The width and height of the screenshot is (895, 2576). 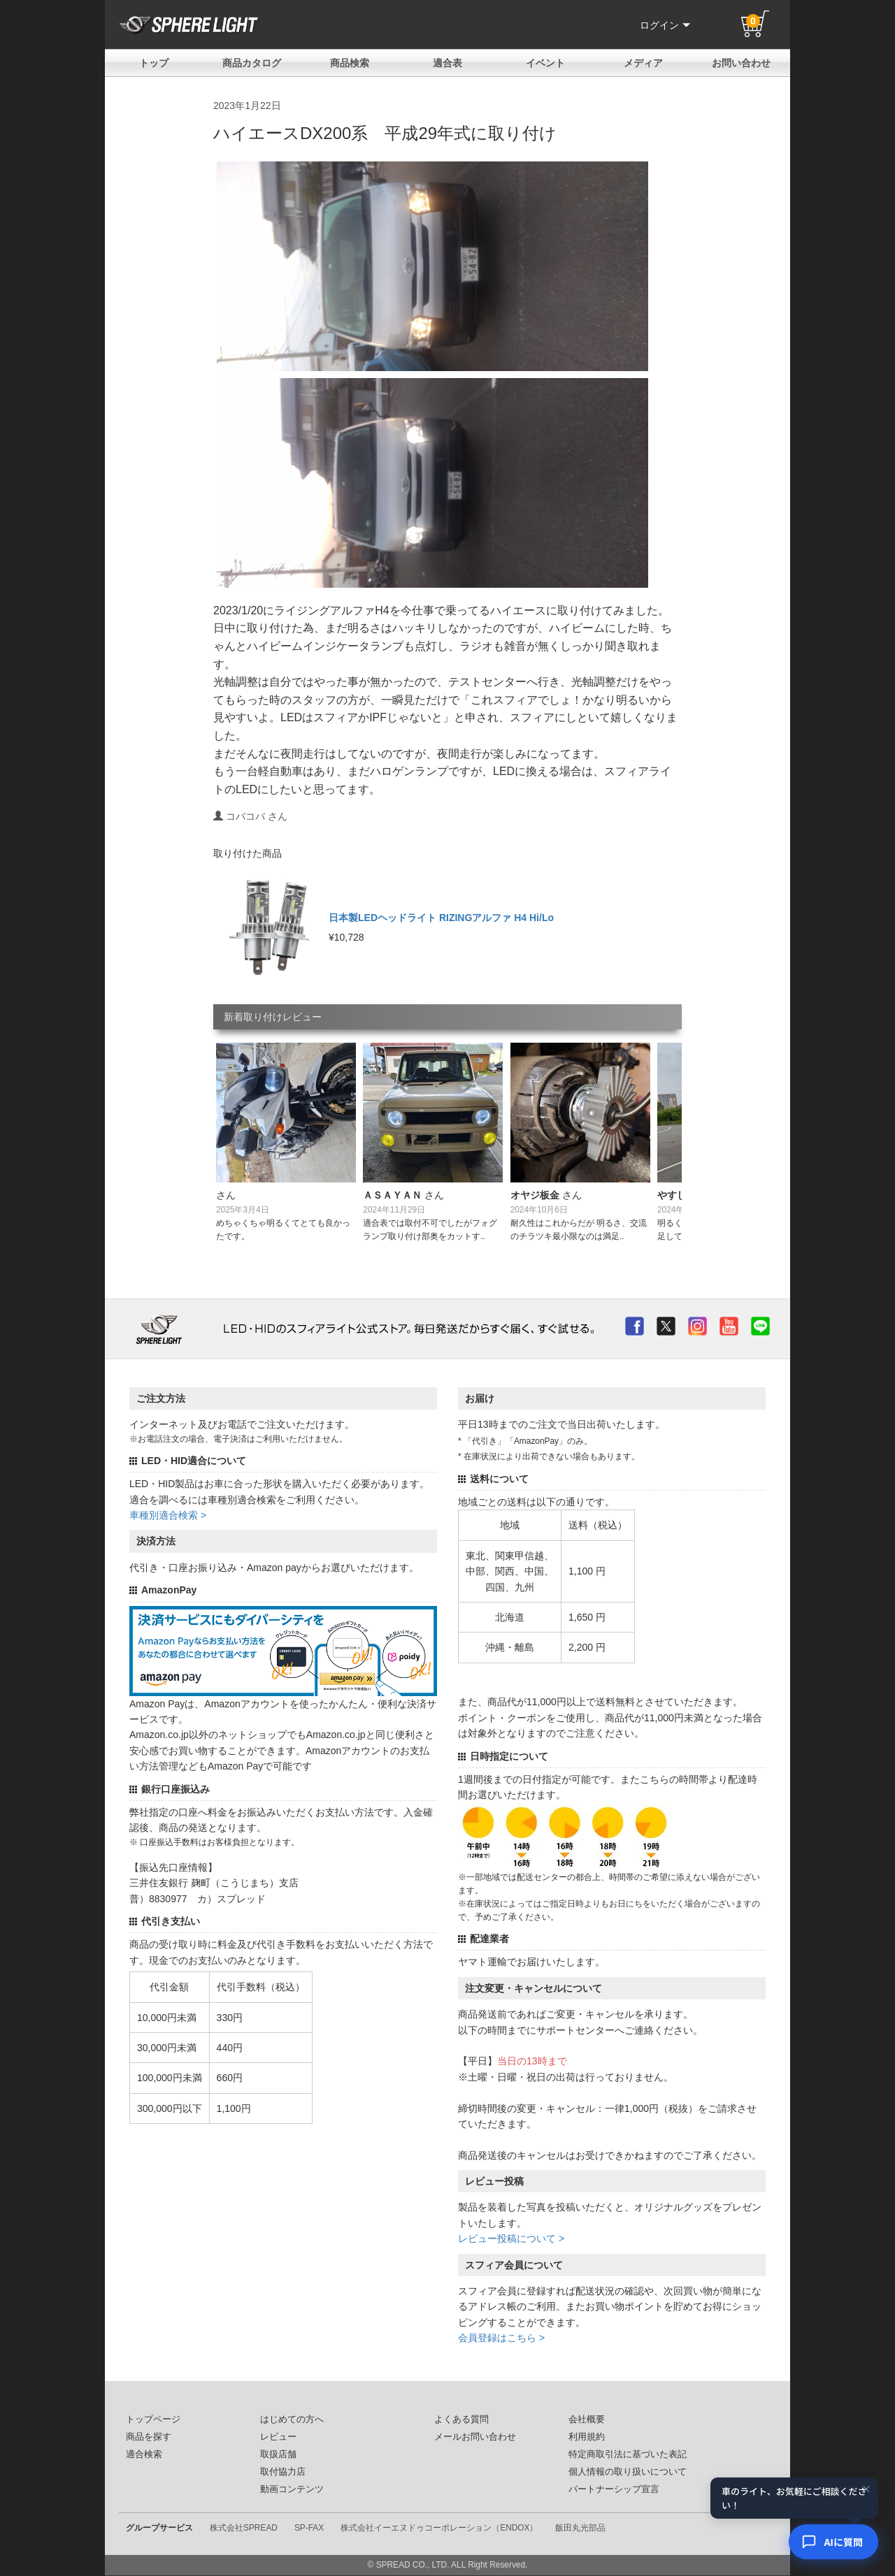 What do you see at coordinates (586, 2437) in the screenshot?
I see `利用規約` at bounding box center [586, 2437].